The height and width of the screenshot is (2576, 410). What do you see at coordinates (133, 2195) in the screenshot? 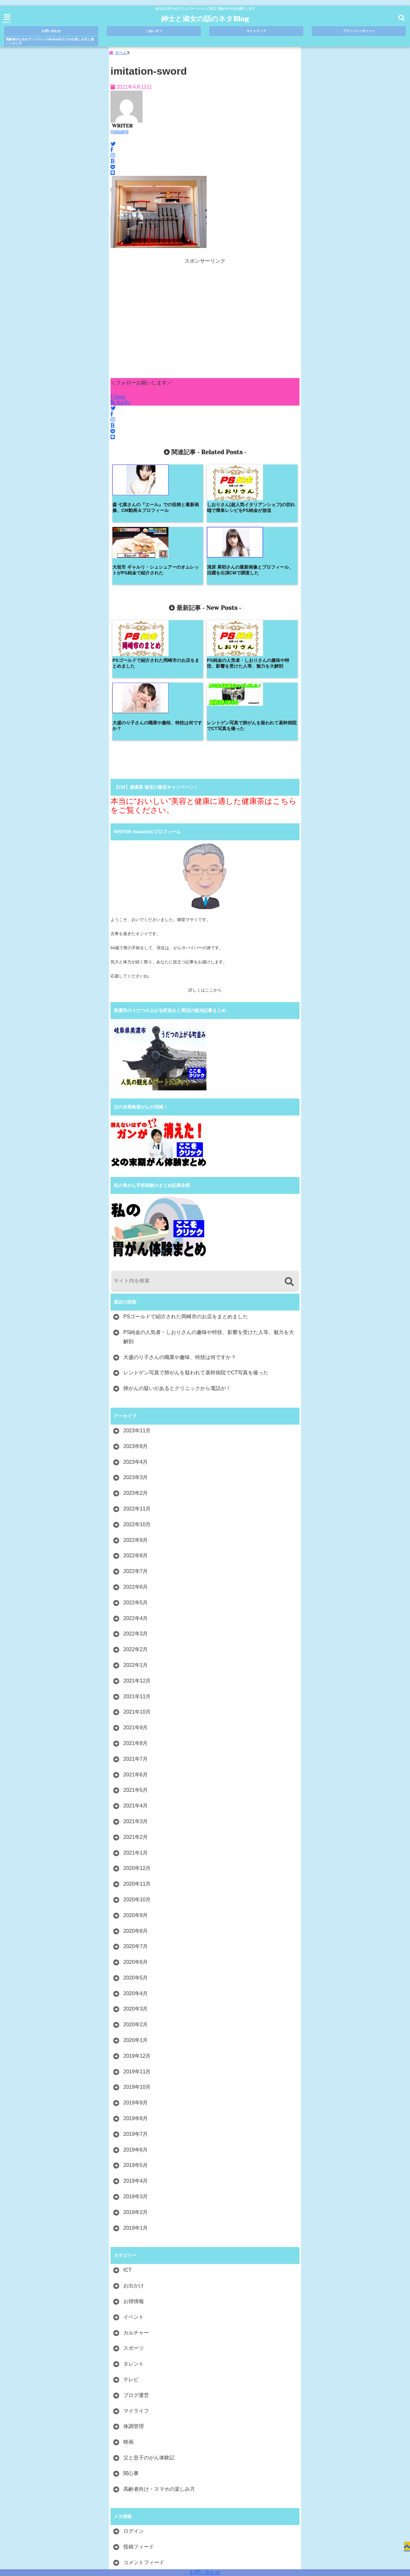
I see `イベント` at bounding box center [133, 2195].